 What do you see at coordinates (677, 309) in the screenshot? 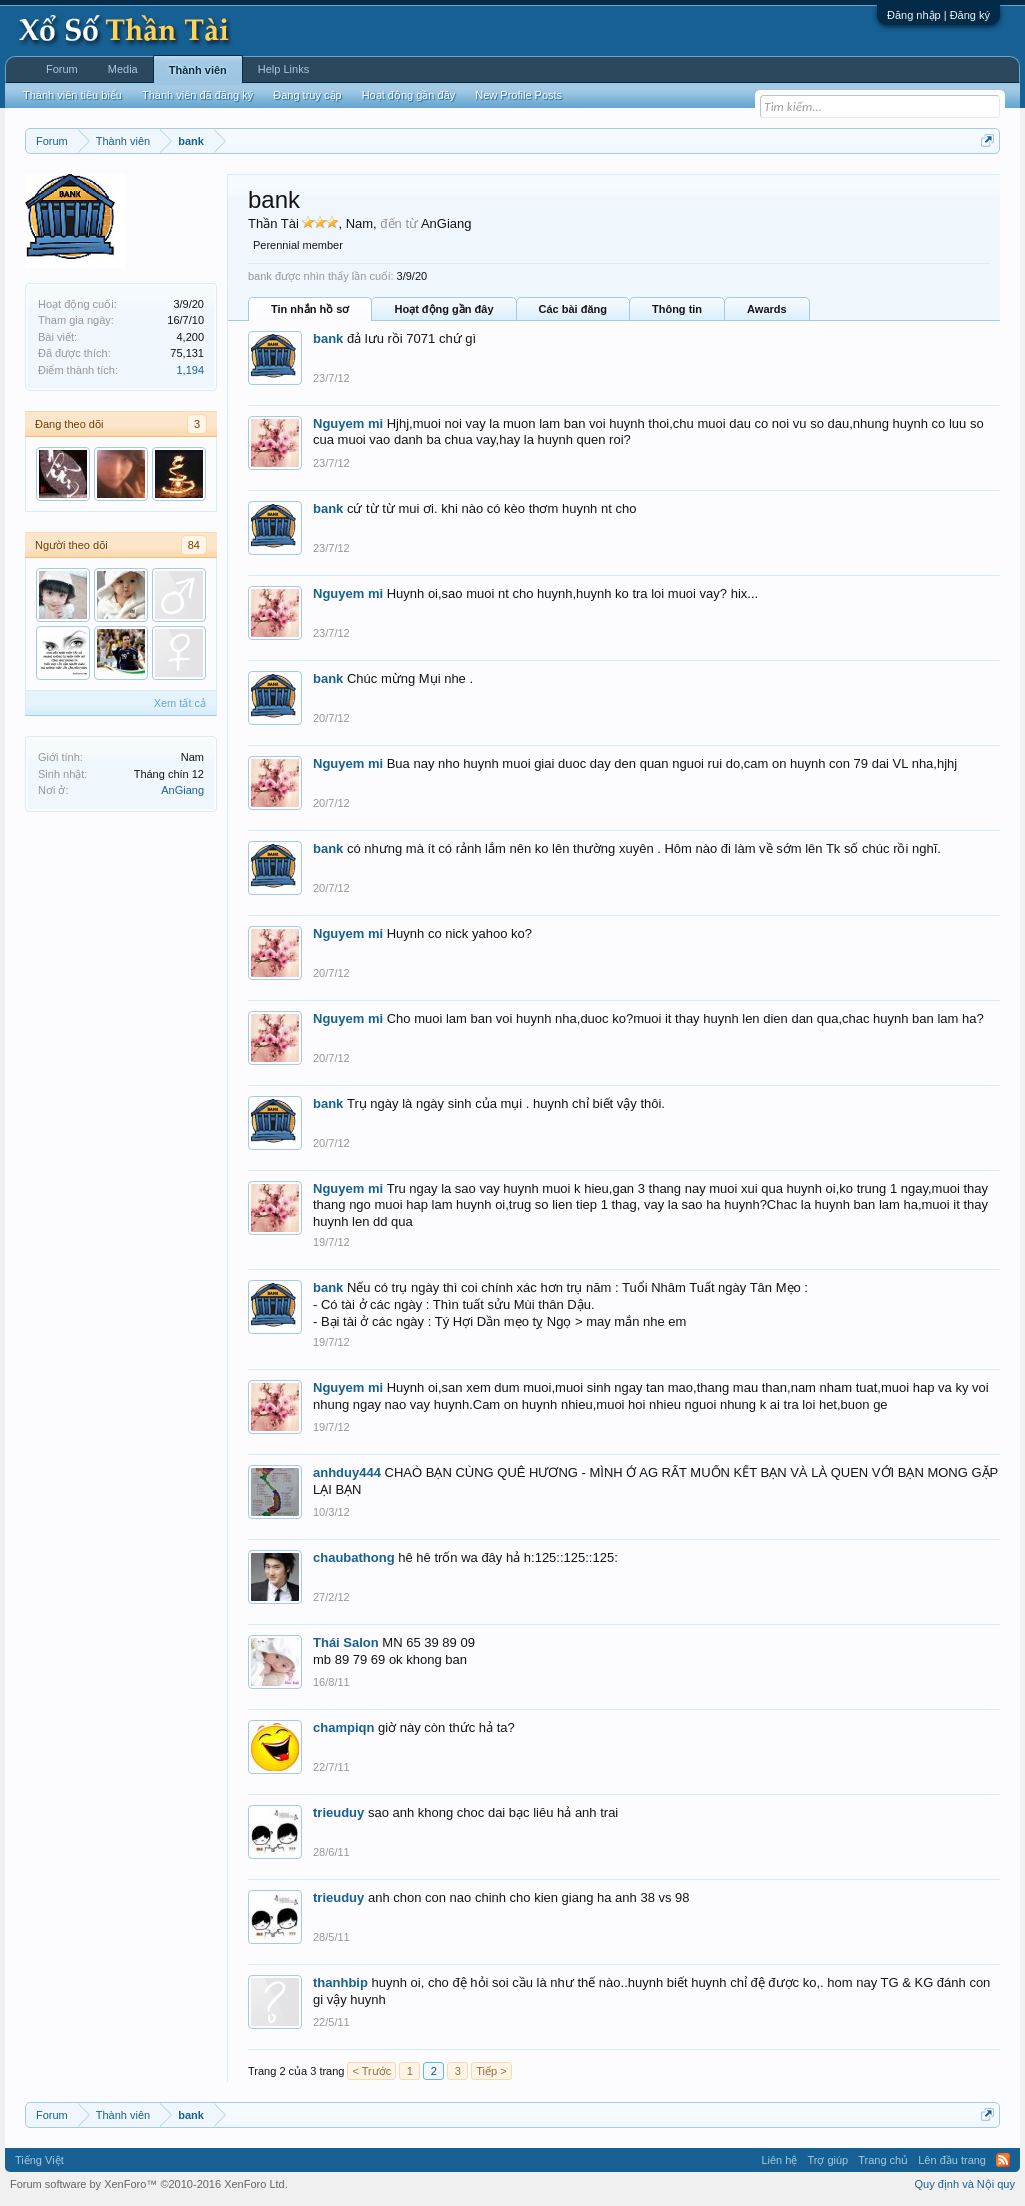
I see `Thông tin` at bounding box center [677, 309].